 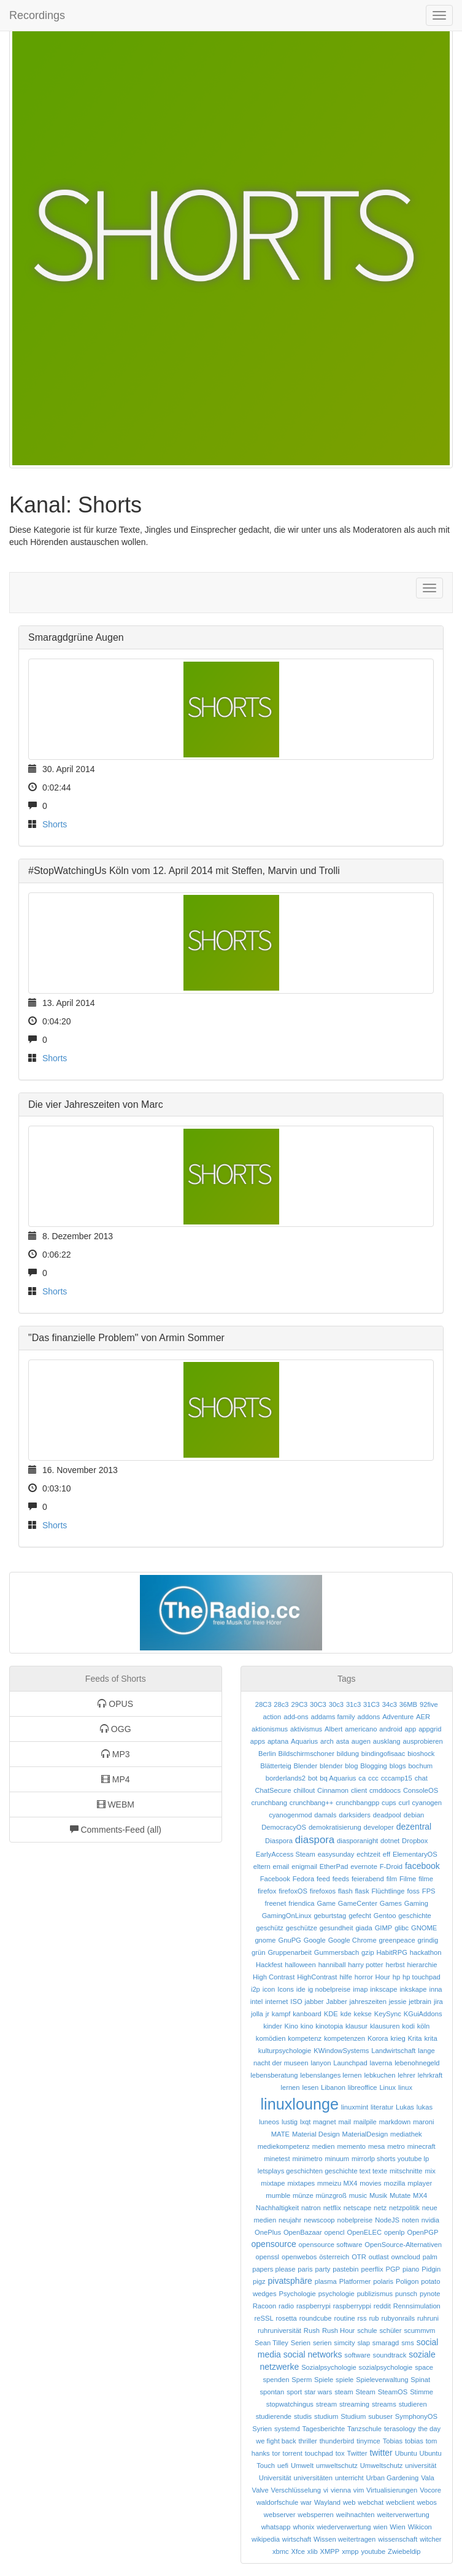 I want to click on asta, so click(x=342, y=1741).